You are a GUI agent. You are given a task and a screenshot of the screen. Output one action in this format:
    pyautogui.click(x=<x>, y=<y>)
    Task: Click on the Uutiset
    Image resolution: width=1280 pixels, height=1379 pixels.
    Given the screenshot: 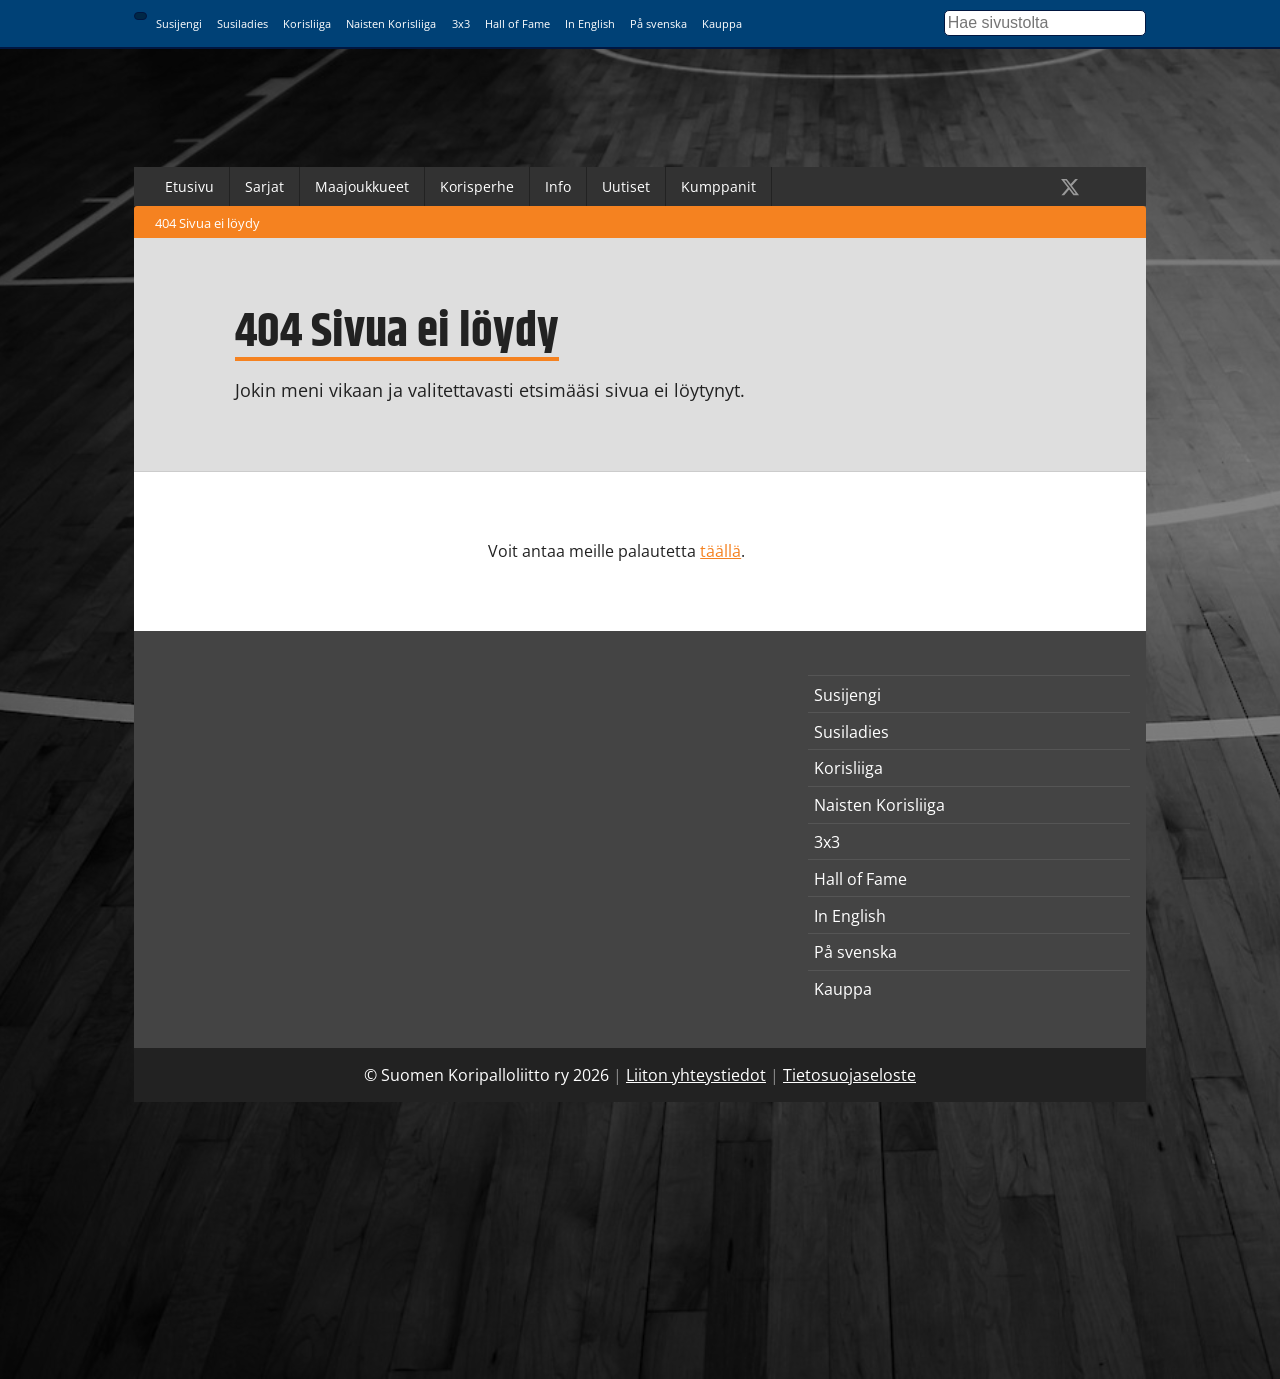 What is the action you would take?
    pyautogui.click(x=626, y=186)
    